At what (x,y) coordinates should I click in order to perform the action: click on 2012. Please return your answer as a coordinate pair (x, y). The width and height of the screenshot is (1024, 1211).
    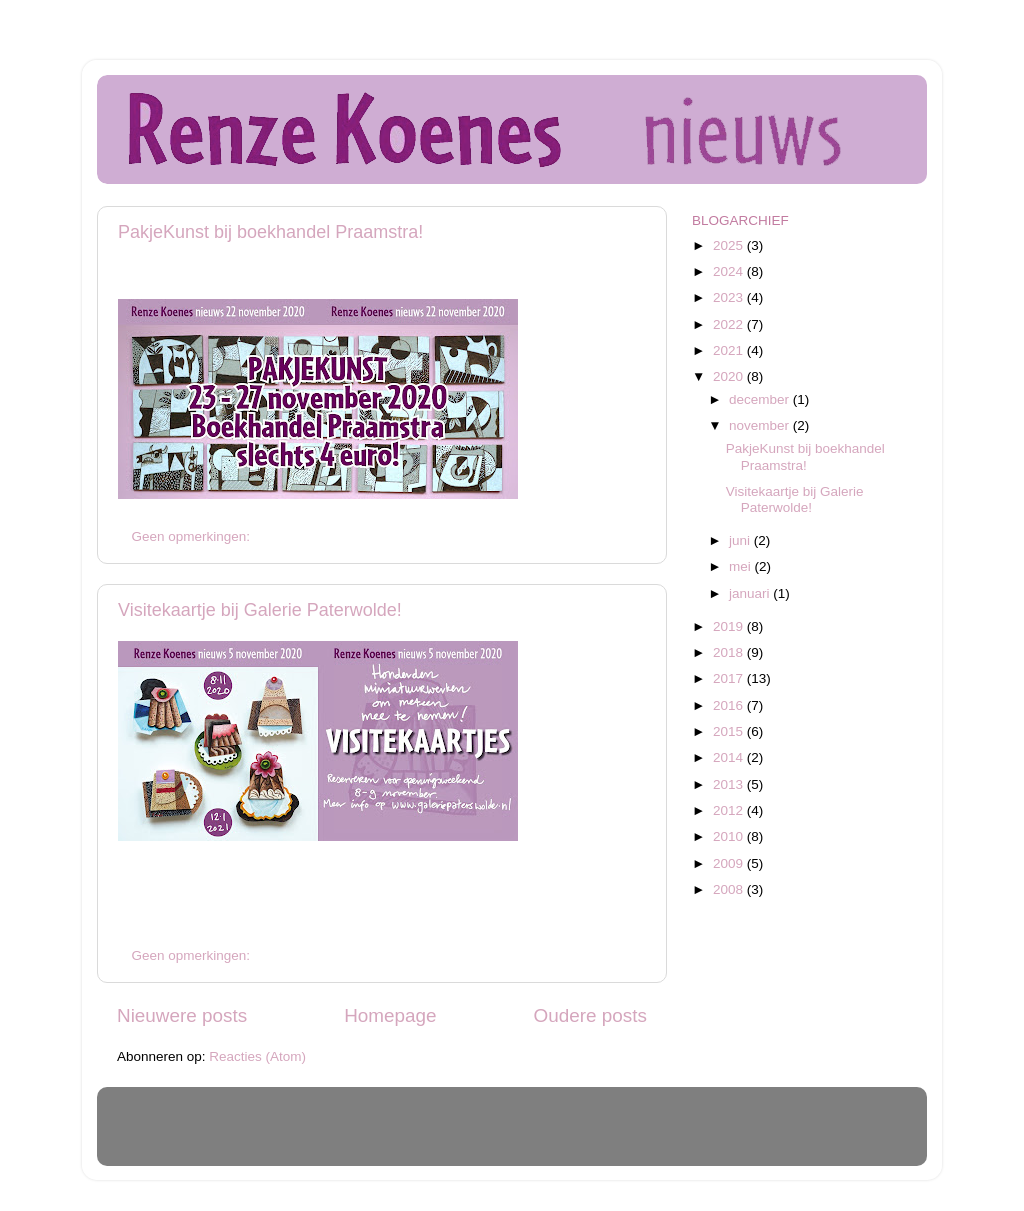
    Looking at the image, I should click on (730, 810).